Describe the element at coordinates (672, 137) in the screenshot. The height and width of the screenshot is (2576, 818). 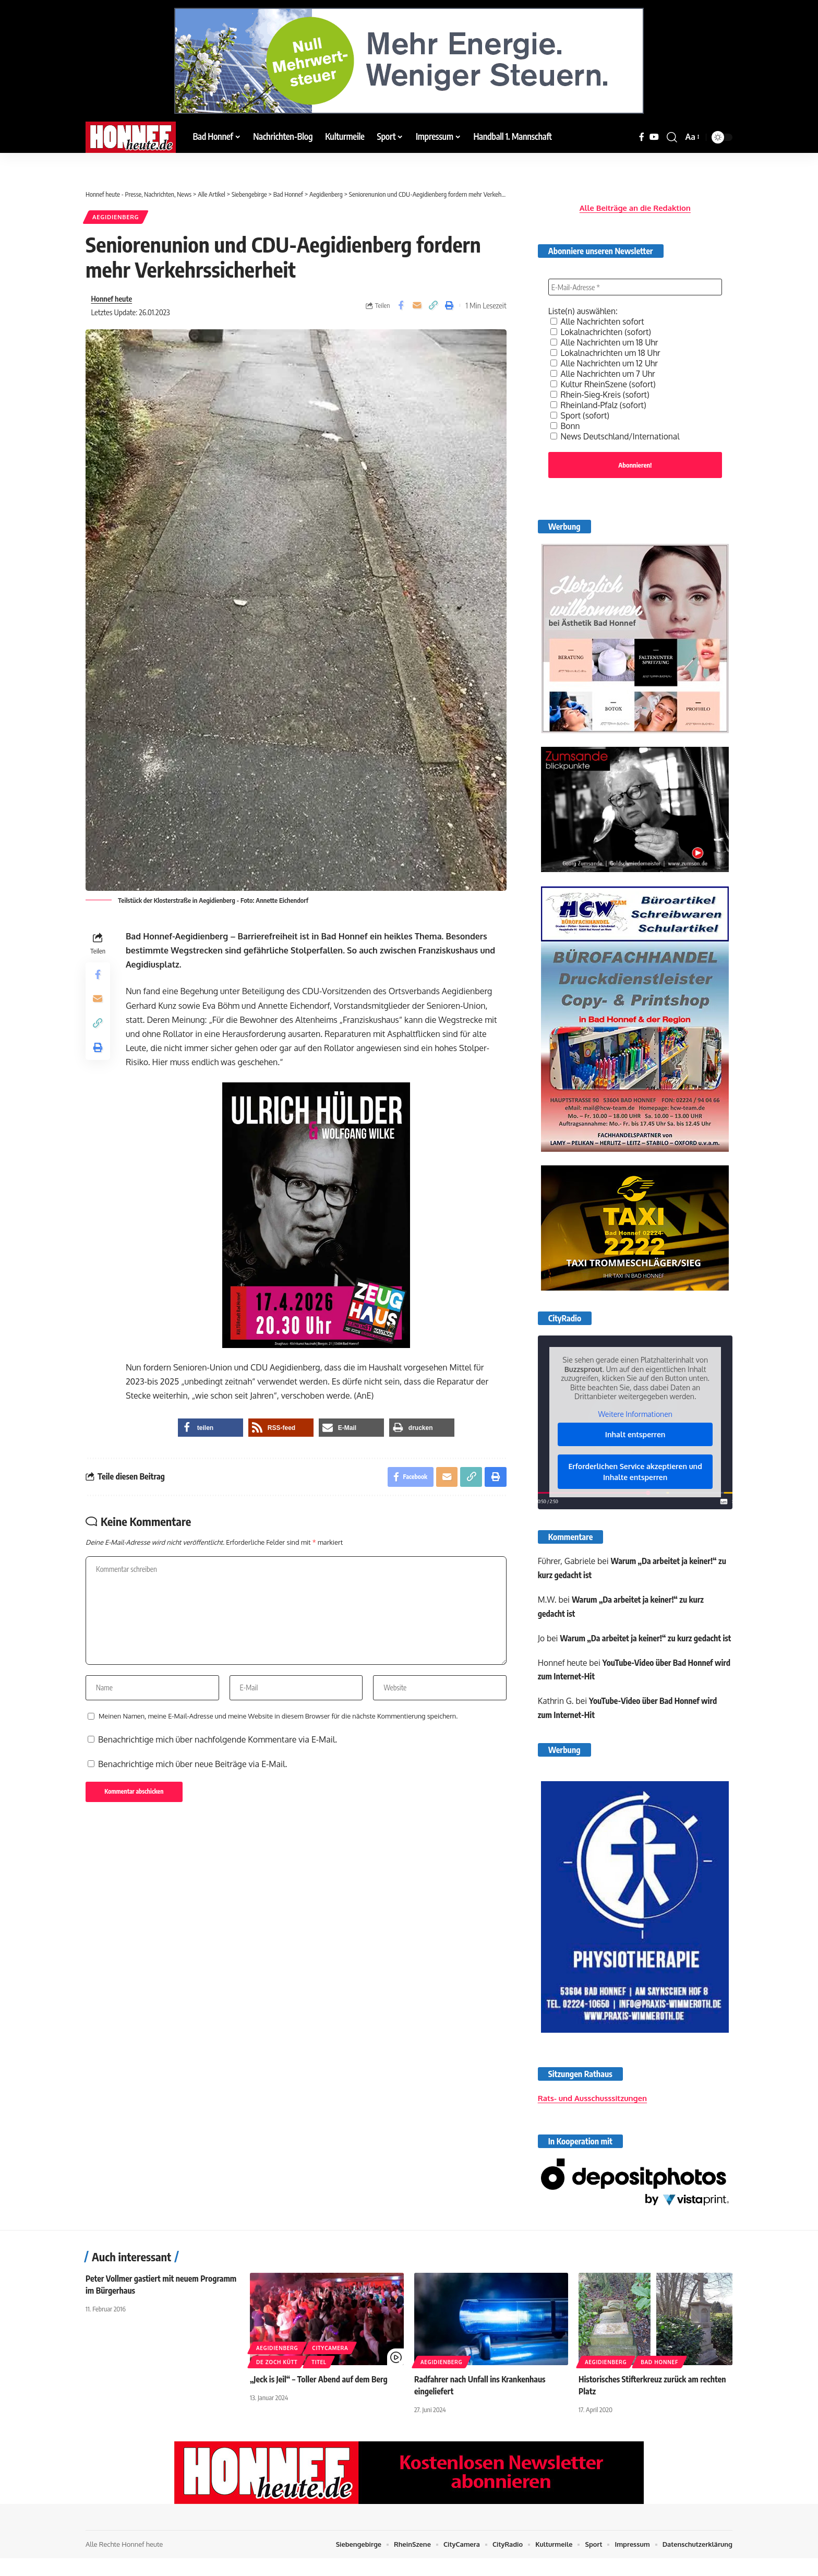
I see `[button]` at that location.